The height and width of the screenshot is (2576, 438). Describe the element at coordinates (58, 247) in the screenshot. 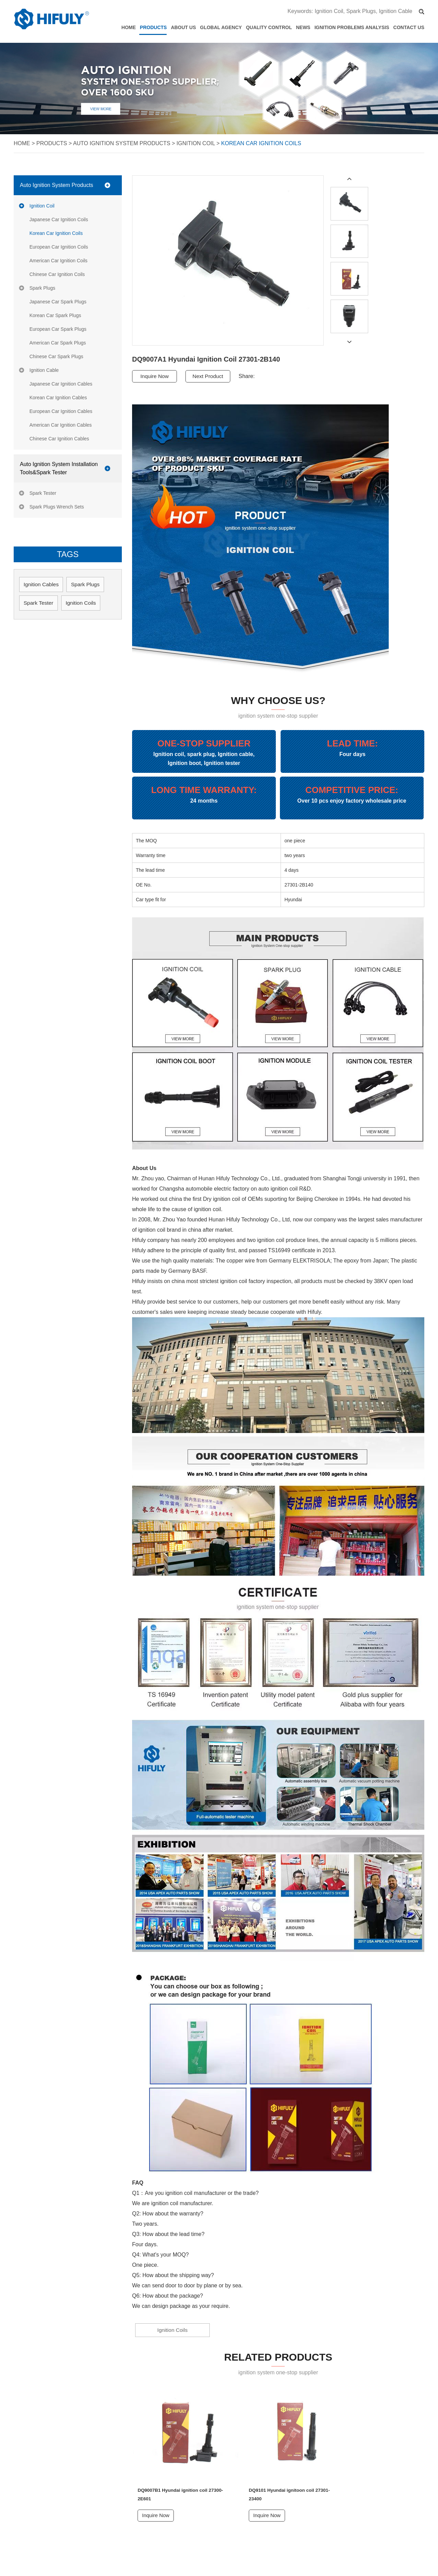

I see `European Car Ignition Coils` at that location.